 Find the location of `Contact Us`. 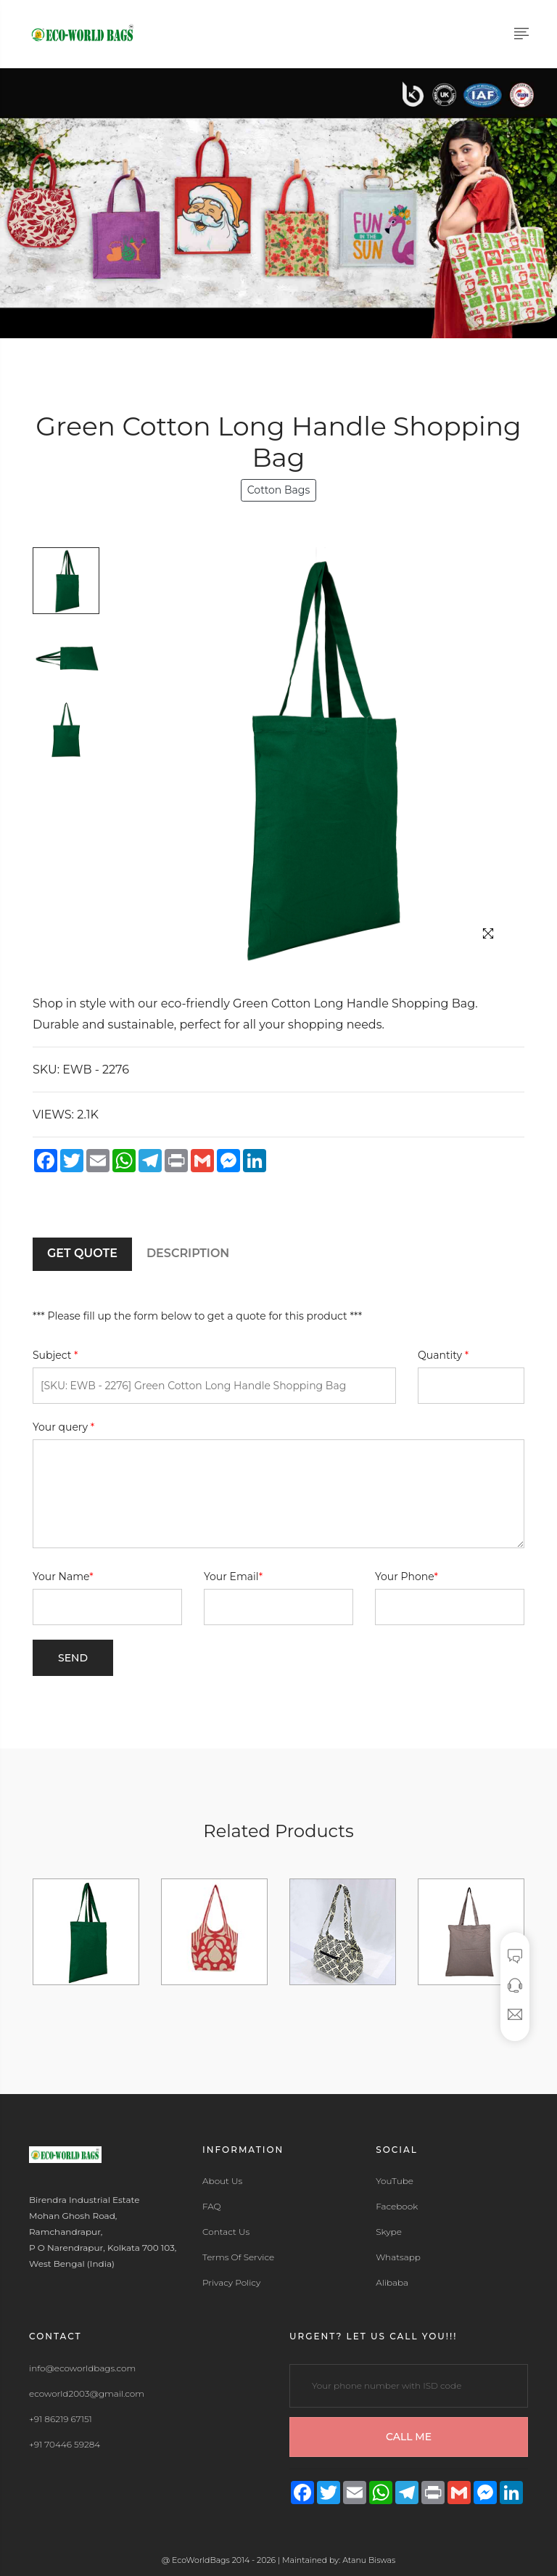

Contact Us is located at coordinates (225, 2232).